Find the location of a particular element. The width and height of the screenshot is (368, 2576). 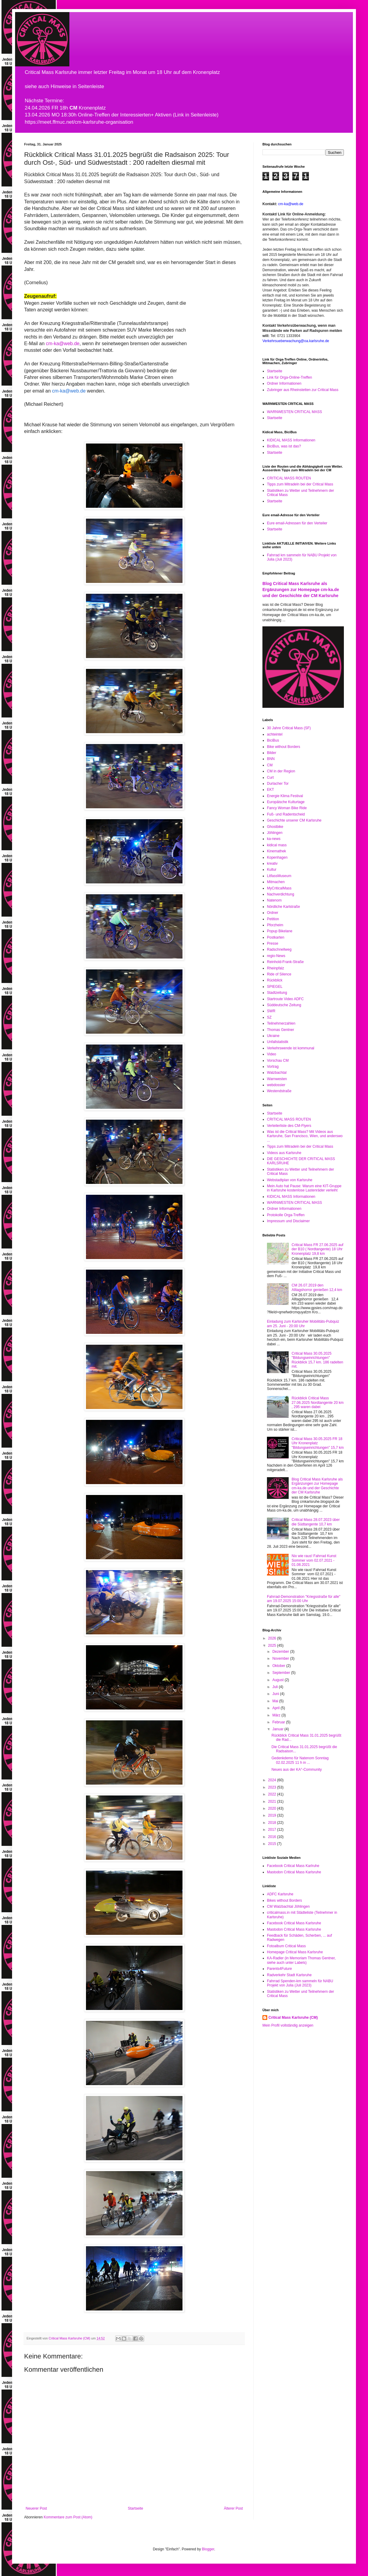

Juni is located at coordinates (276, 1694).